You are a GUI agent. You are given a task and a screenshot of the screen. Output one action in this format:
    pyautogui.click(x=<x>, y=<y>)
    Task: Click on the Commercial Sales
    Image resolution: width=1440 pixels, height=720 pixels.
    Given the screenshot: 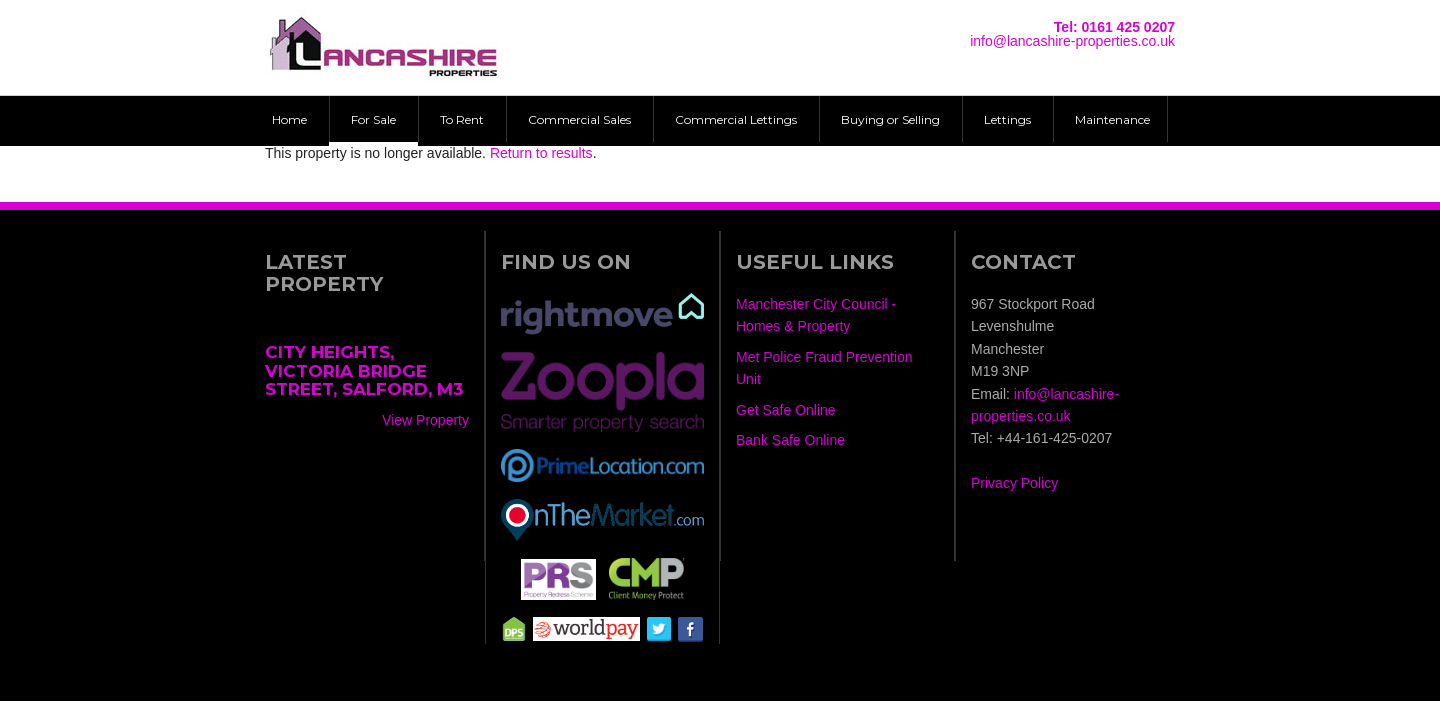 What is the action you would take?
    pyautogui.click(x=579, y=119)
    